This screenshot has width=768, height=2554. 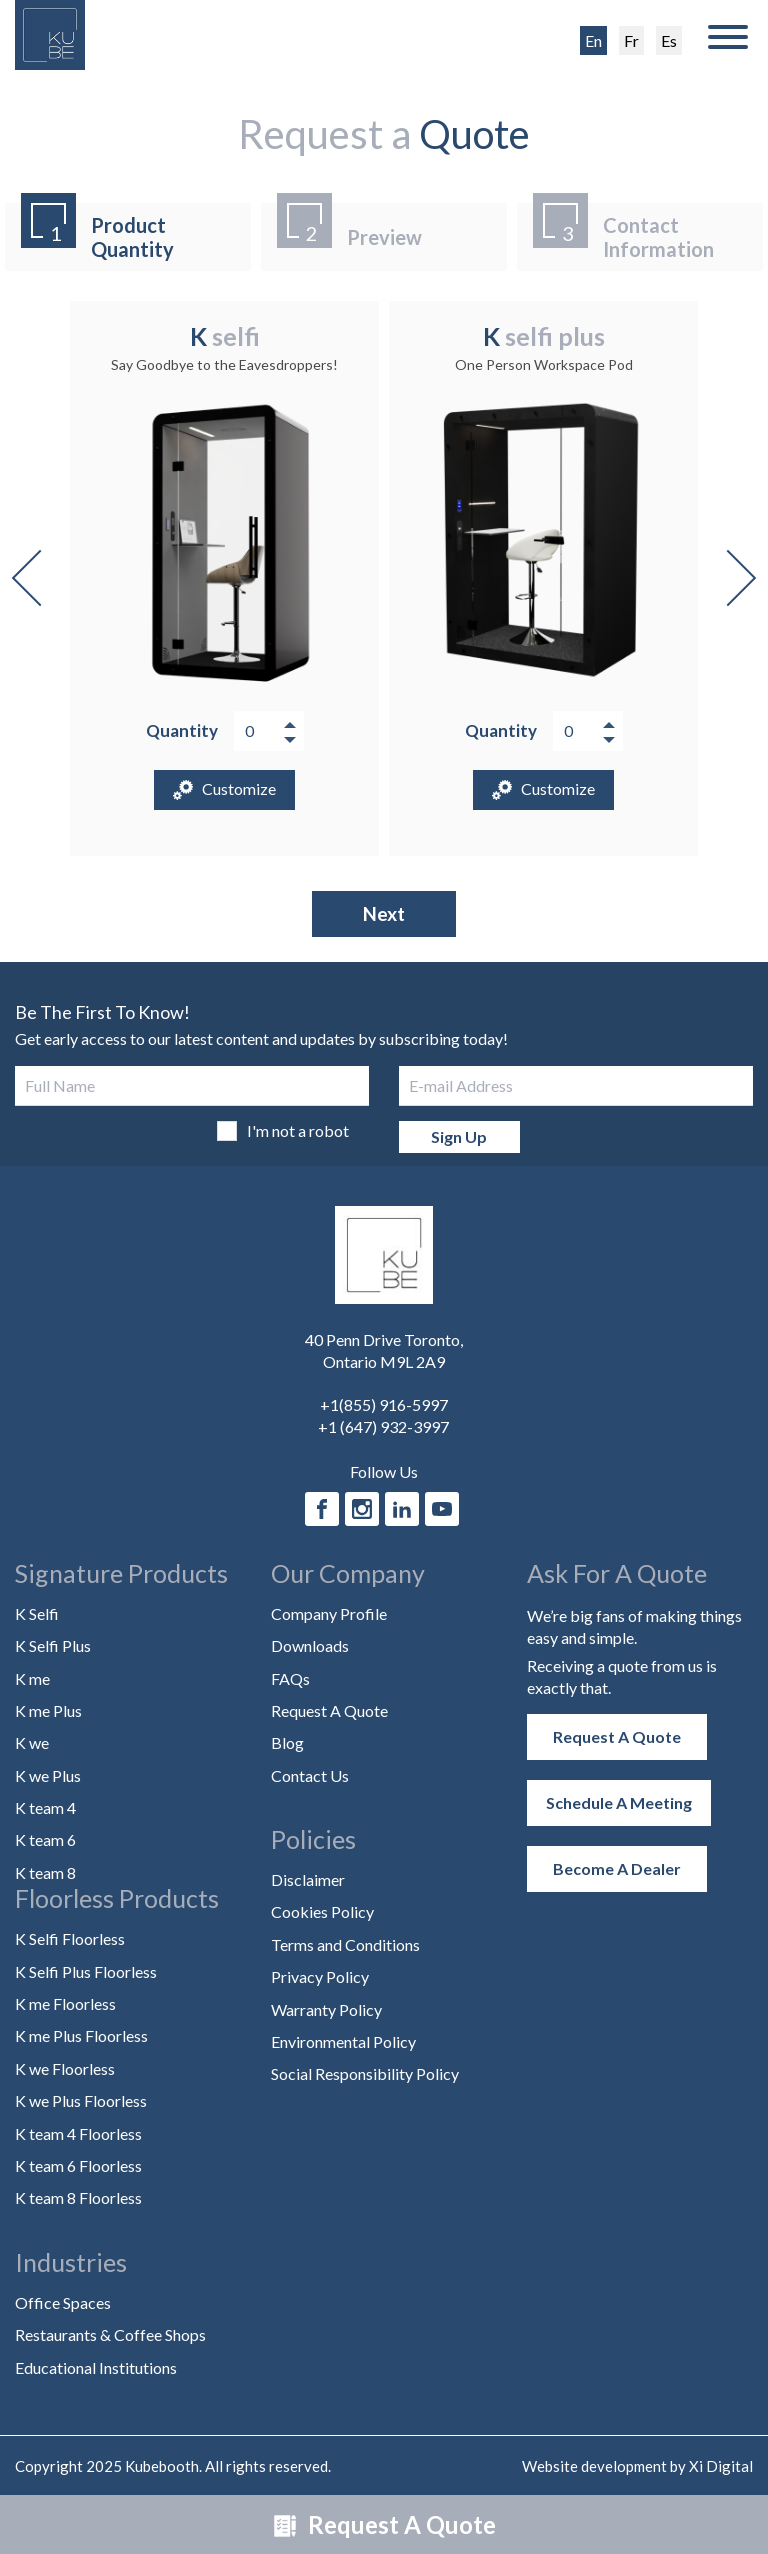 I want to click on Restaurants & Coffee Shops, so click(x=110, y=2334).